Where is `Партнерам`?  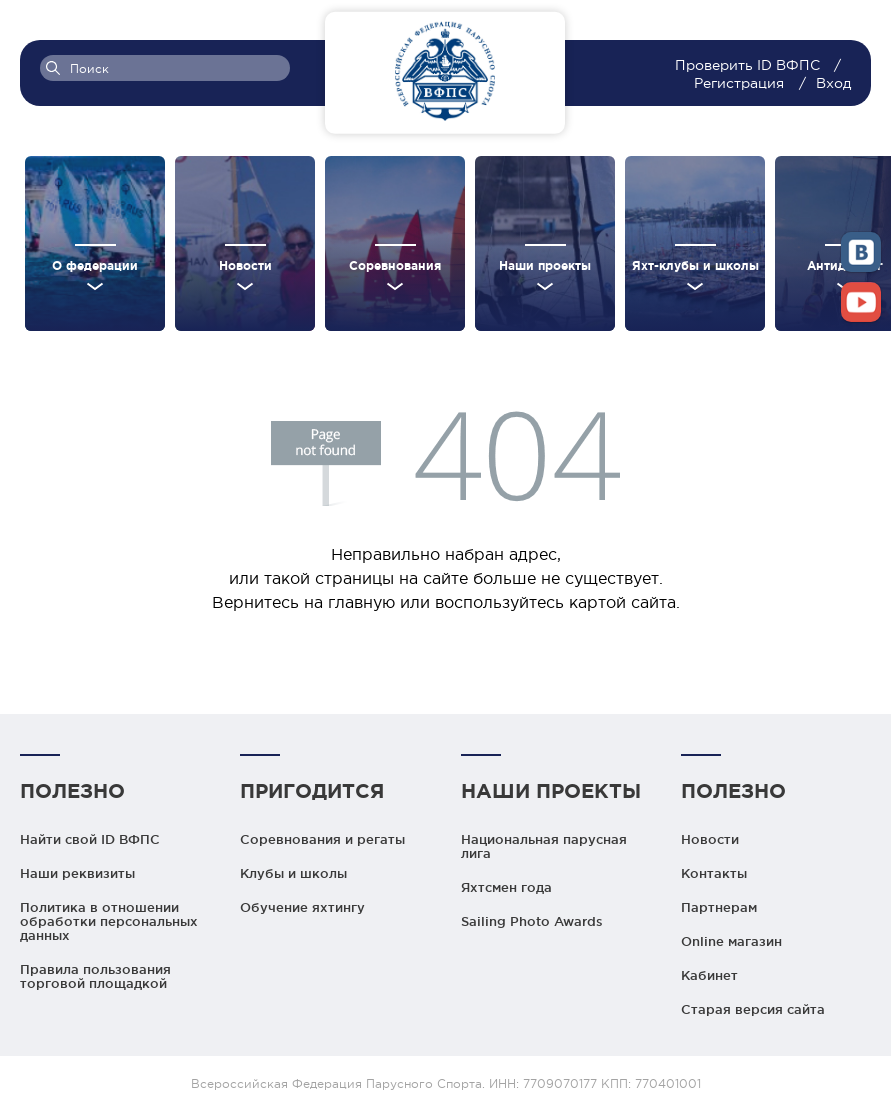
Партнерам is located at coordinates (719, 907).